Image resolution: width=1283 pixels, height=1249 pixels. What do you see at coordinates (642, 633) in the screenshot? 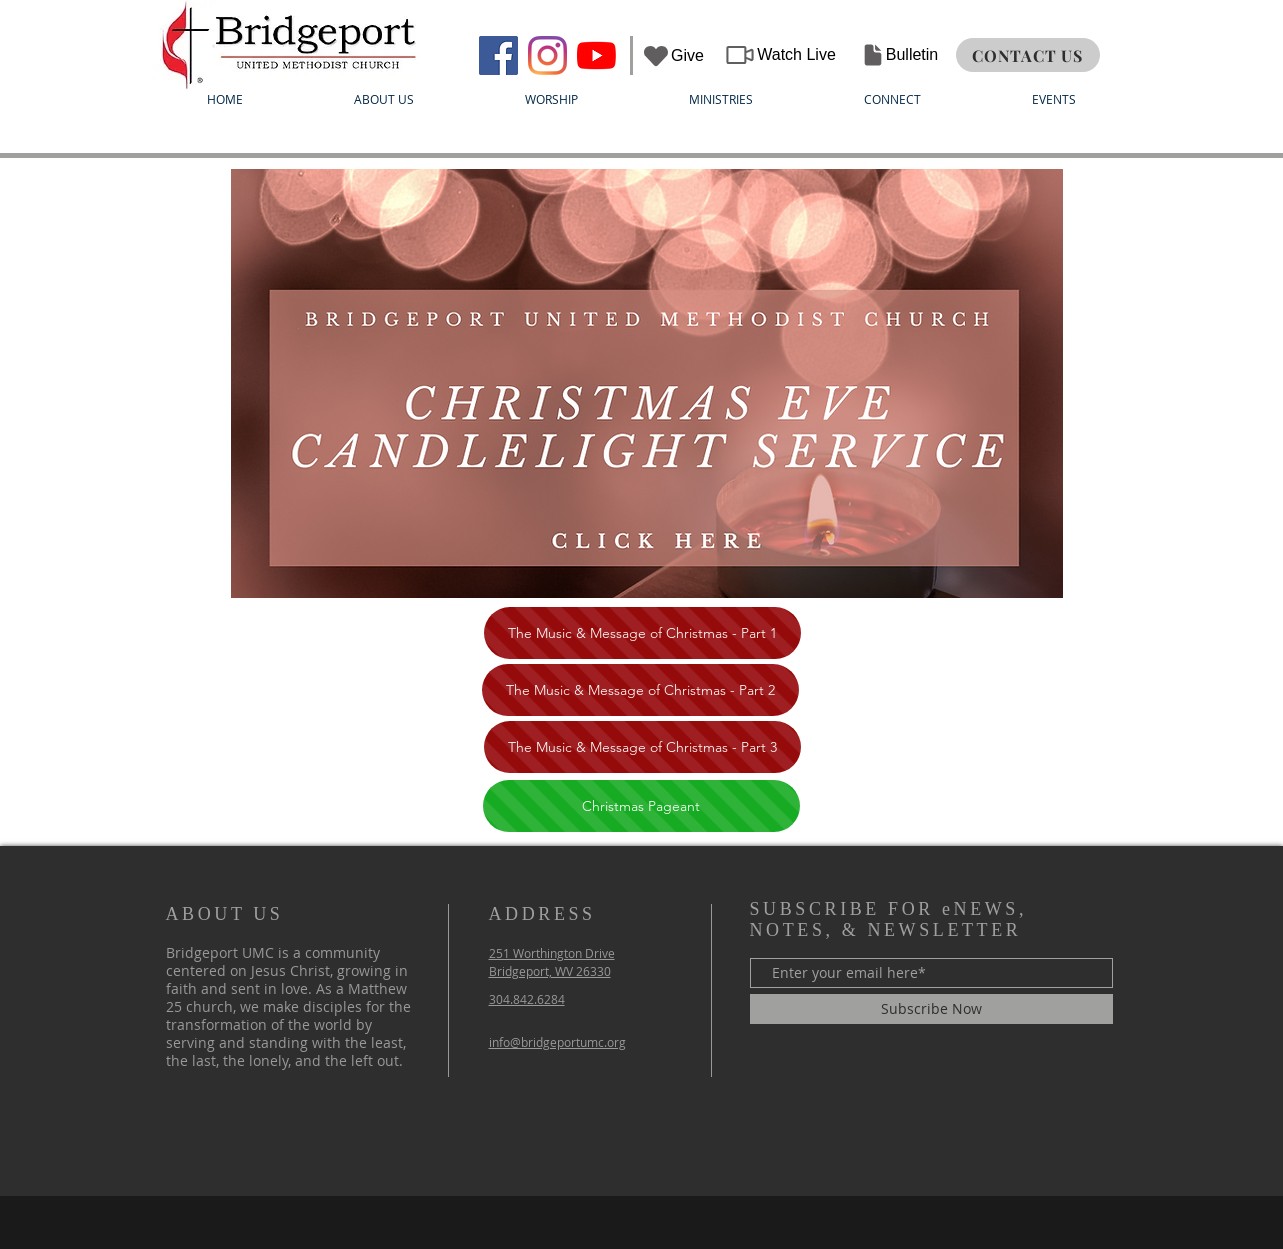
I see `[The Music & Message of Christmas - Part 1]` at bounding box center [642, 633].